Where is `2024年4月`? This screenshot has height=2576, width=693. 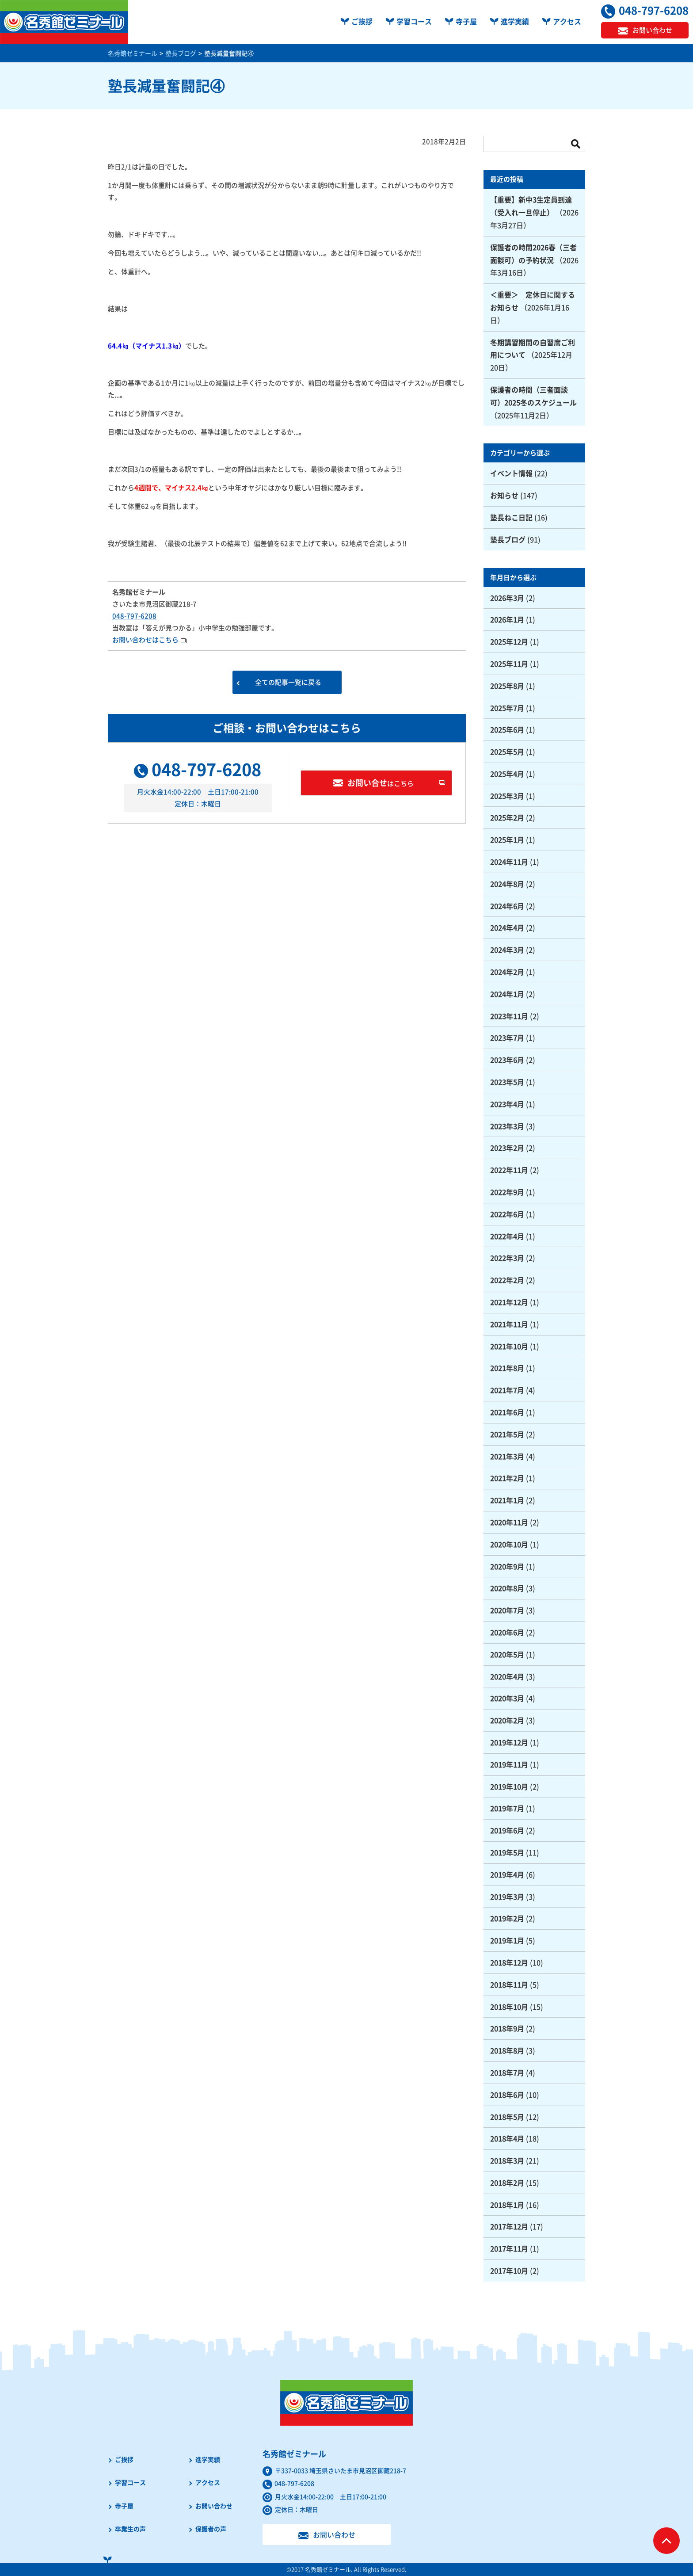
2024年4月 is located at coordinates (507, 927).